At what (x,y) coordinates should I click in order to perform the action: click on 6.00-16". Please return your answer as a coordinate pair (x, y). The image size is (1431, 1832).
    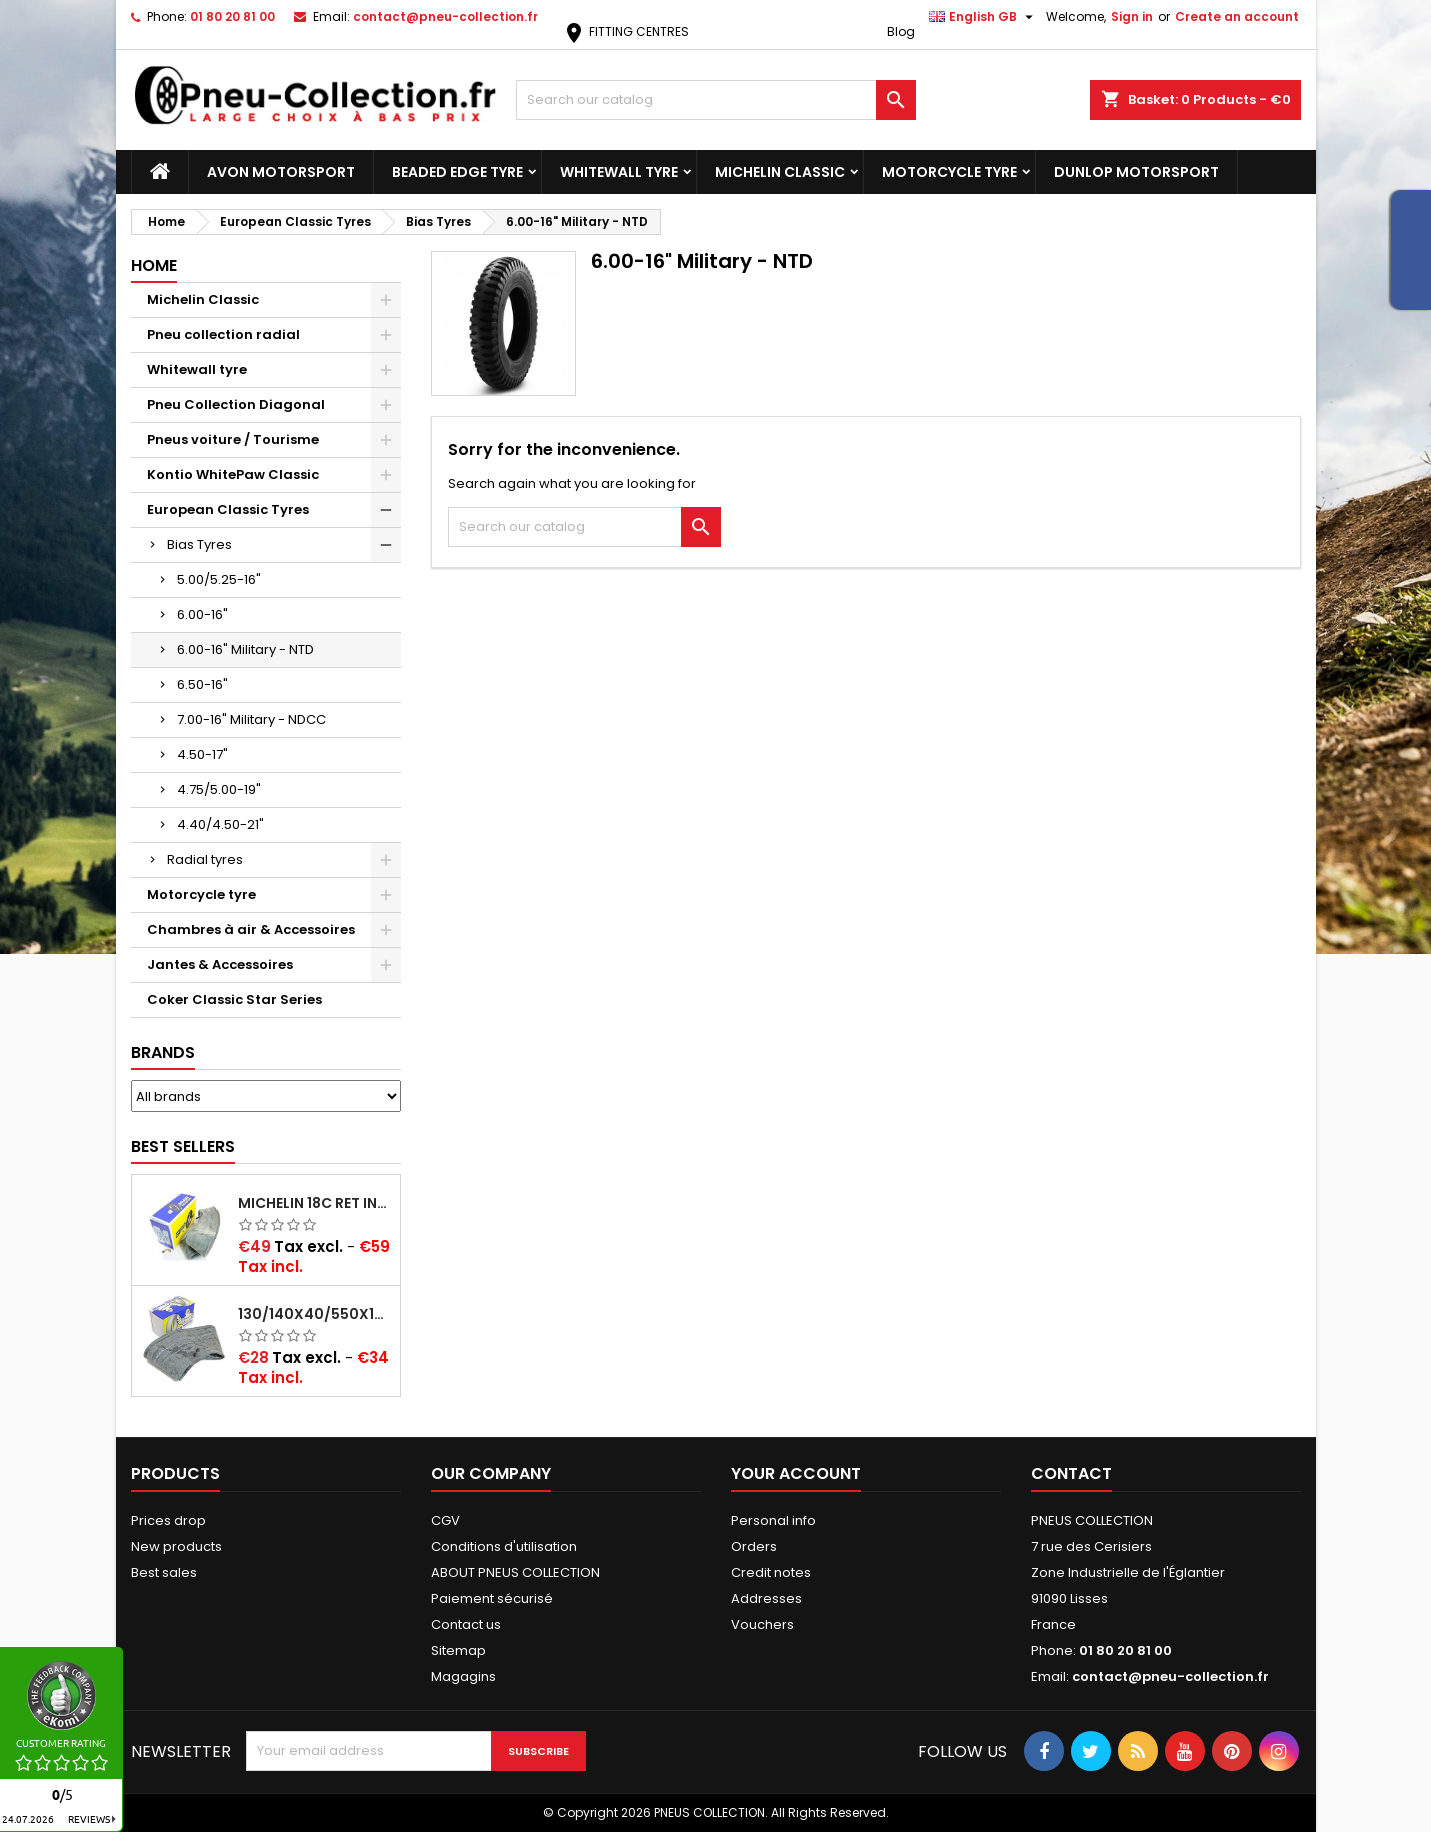
    Looking at the image, I should click on (202, 614).